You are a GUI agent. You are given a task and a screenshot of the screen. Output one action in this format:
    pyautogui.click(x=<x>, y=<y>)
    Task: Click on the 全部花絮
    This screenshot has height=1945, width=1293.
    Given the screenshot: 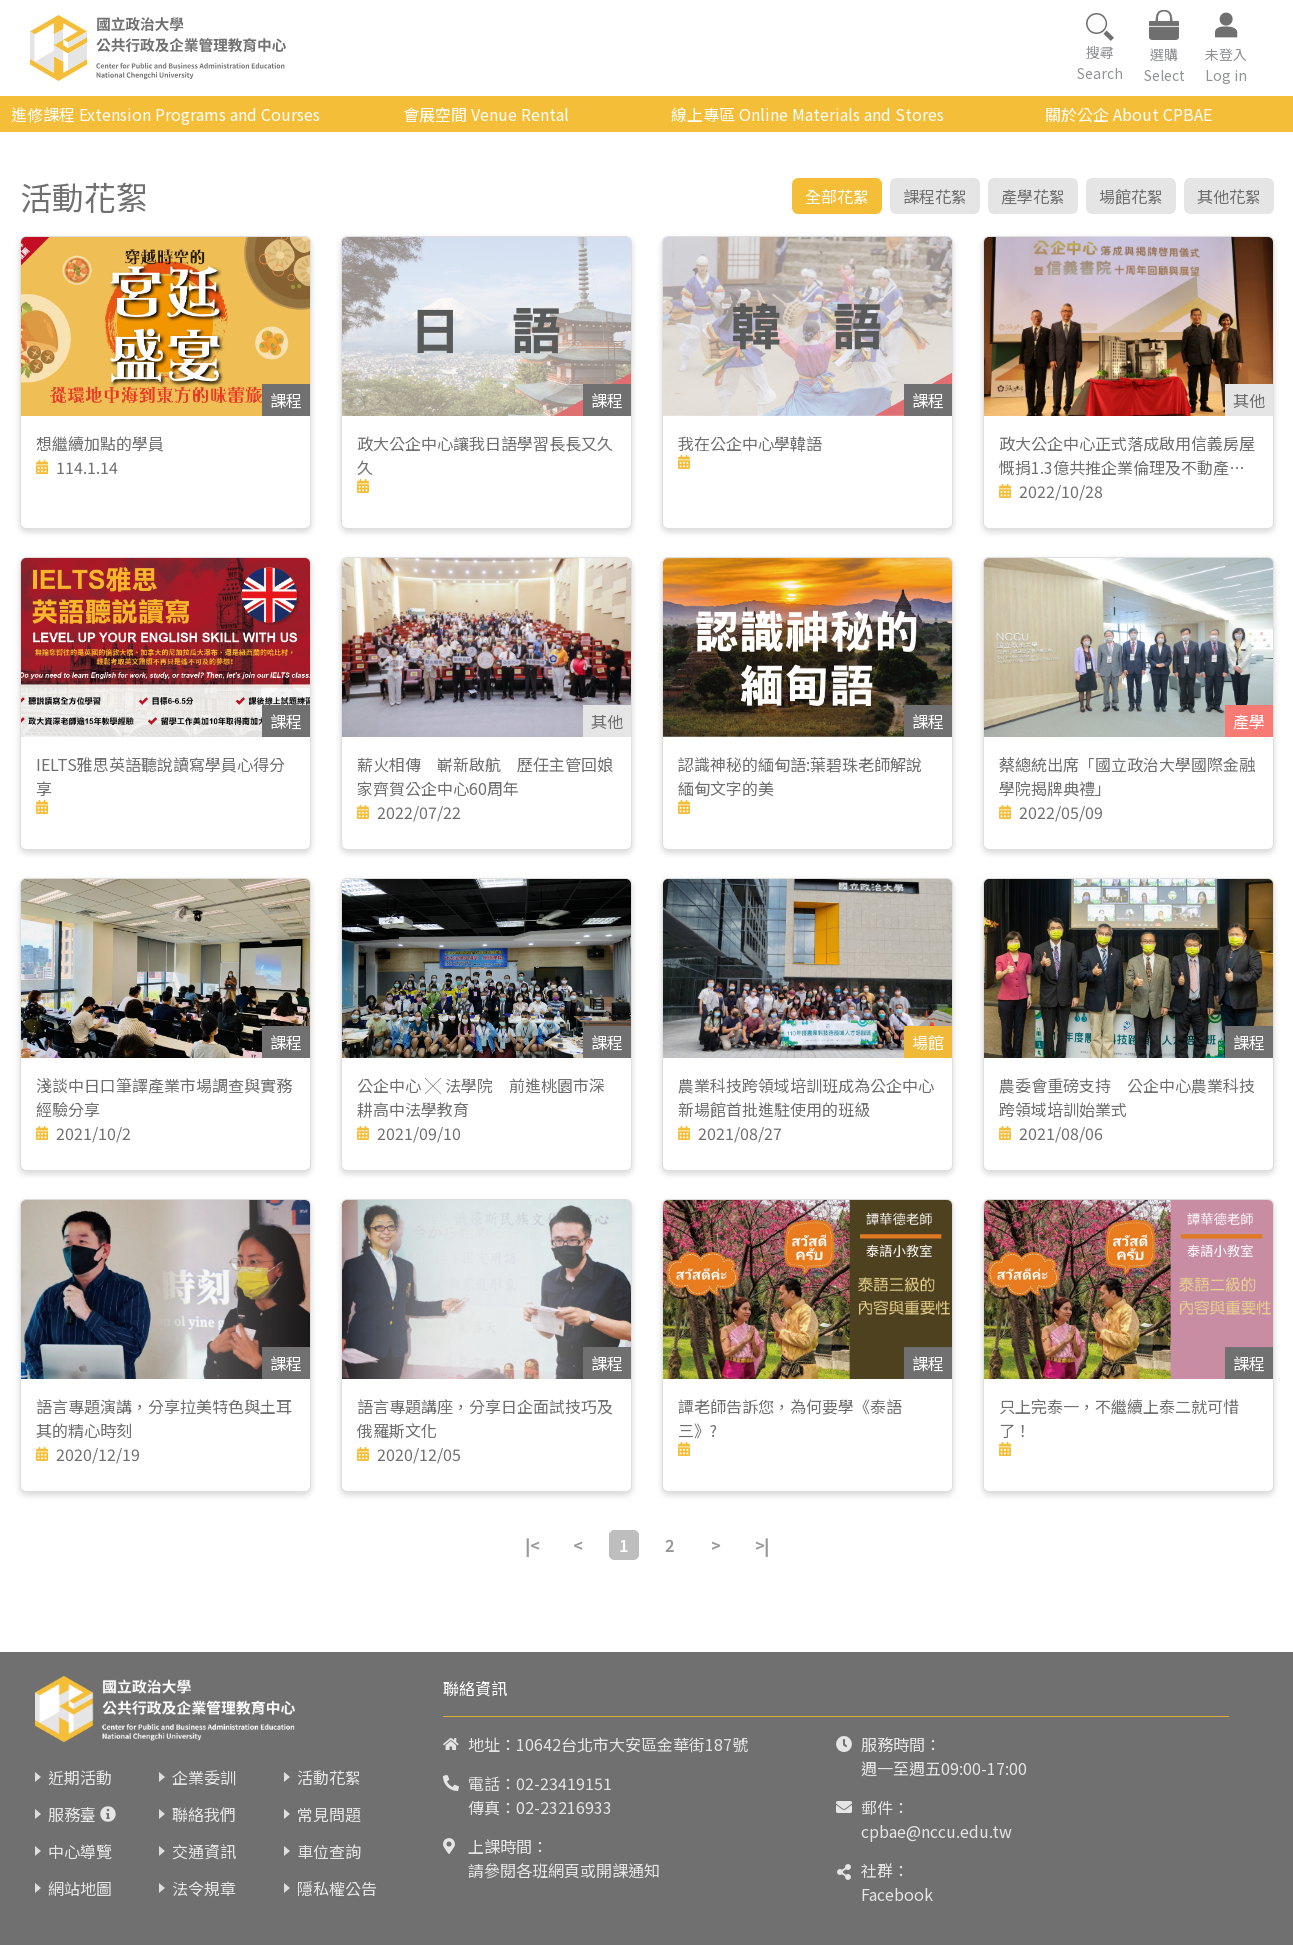 What is the action you would take?
    pyautogui.click(x=837, y=196)
    